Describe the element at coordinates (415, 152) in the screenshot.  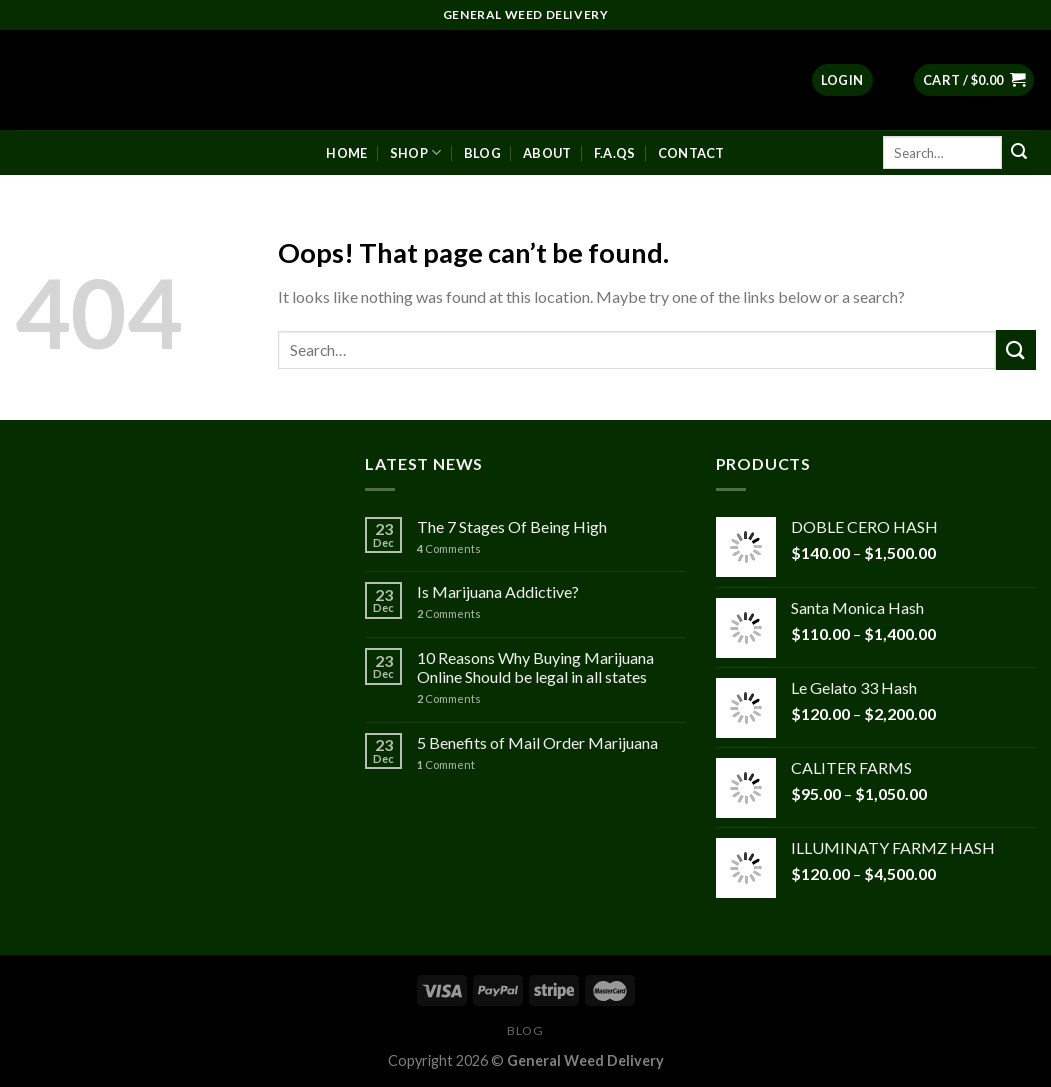
I see `Shop` at that location.